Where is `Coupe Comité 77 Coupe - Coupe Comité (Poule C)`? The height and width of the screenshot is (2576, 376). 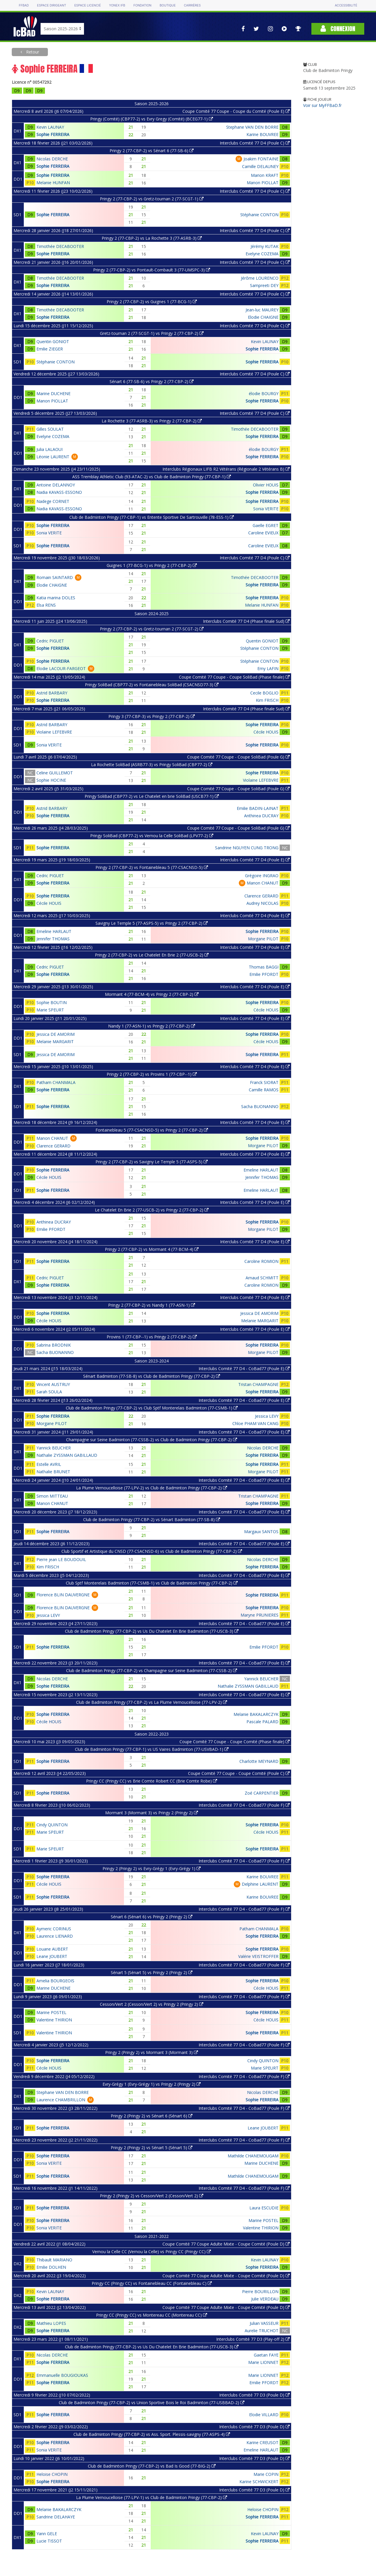 Coupe Comité 77 Coupe - Coupe Comité (Poule C) is located at coordinates (239, 1773).